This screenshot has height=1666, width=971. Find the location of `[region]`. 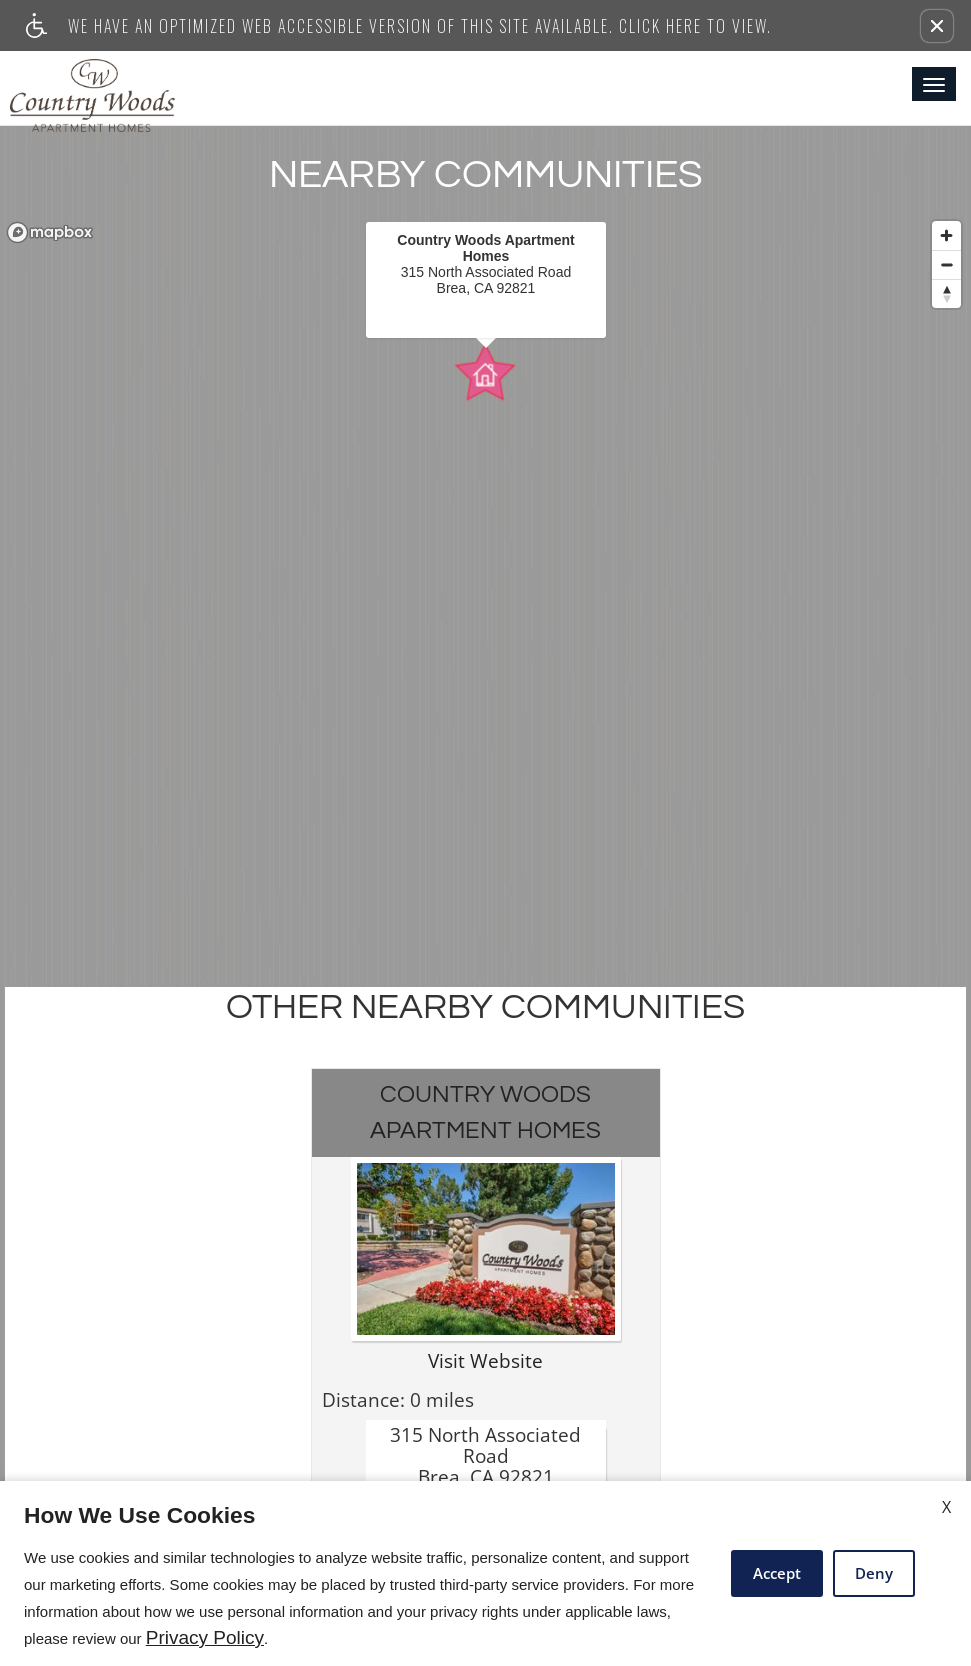

[region] is located at coordinates (485, 586).